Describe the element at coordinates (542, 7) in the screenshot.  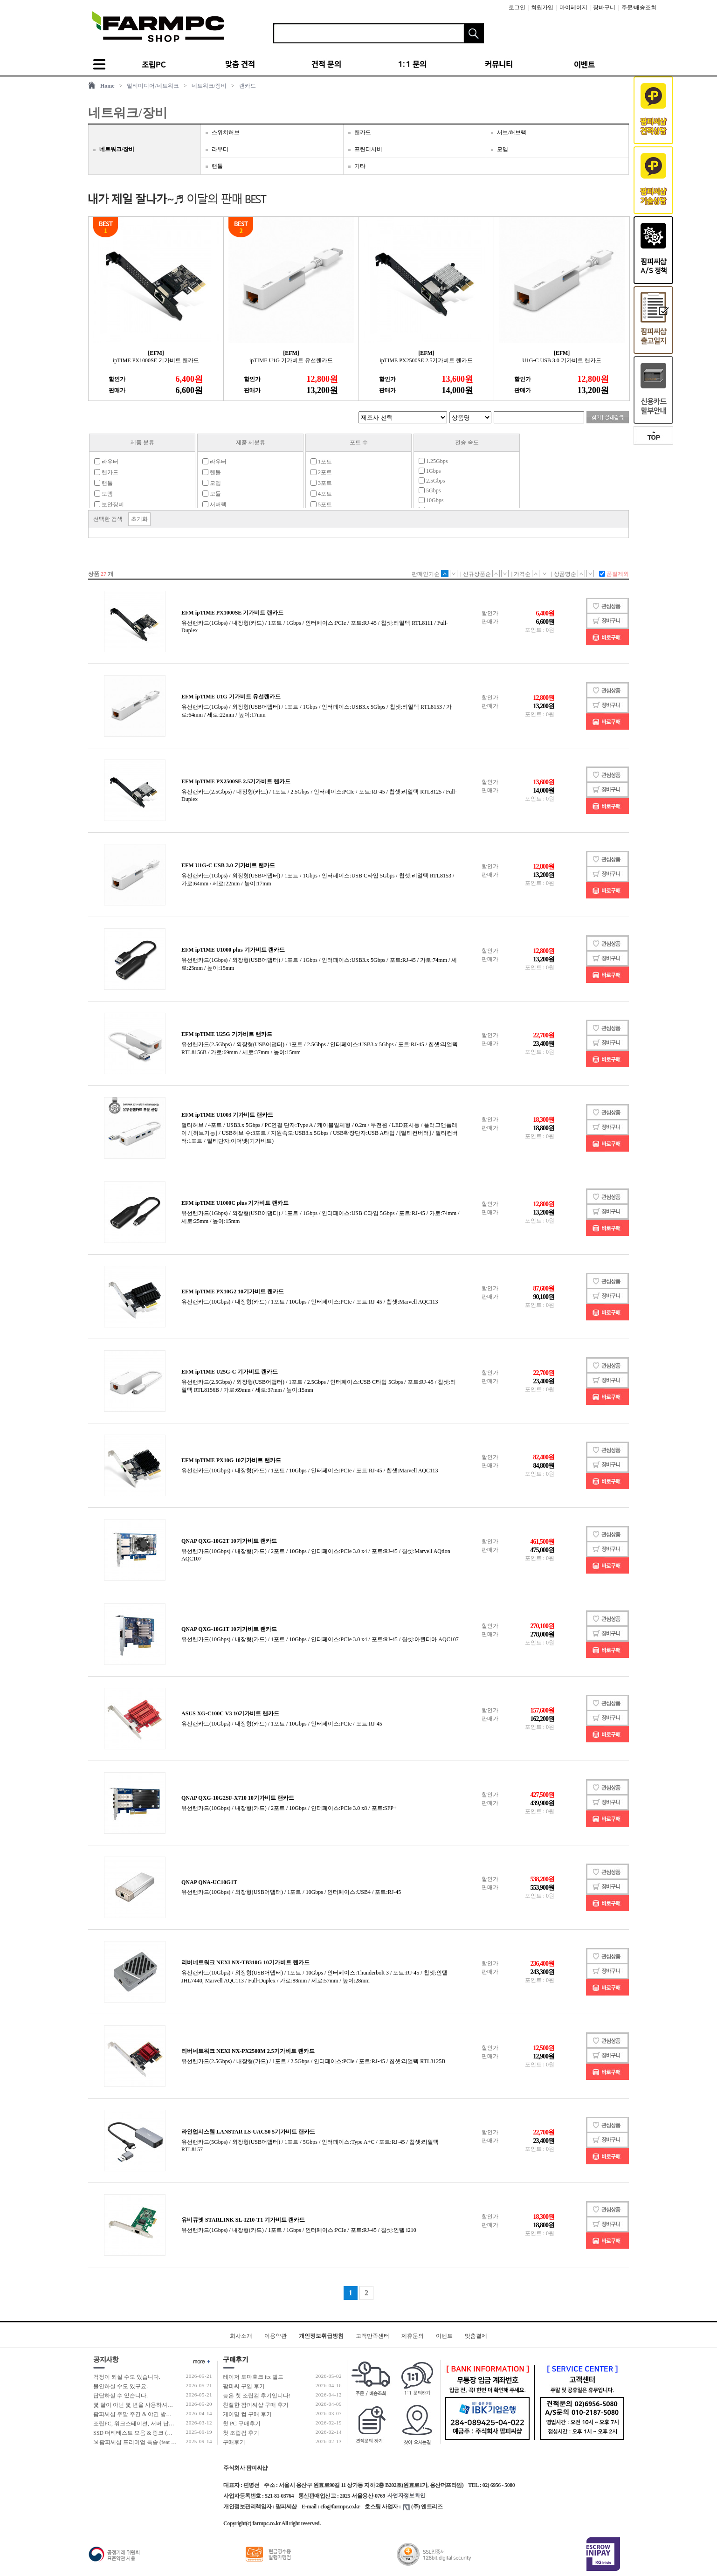
I see `회원가입` at that location.